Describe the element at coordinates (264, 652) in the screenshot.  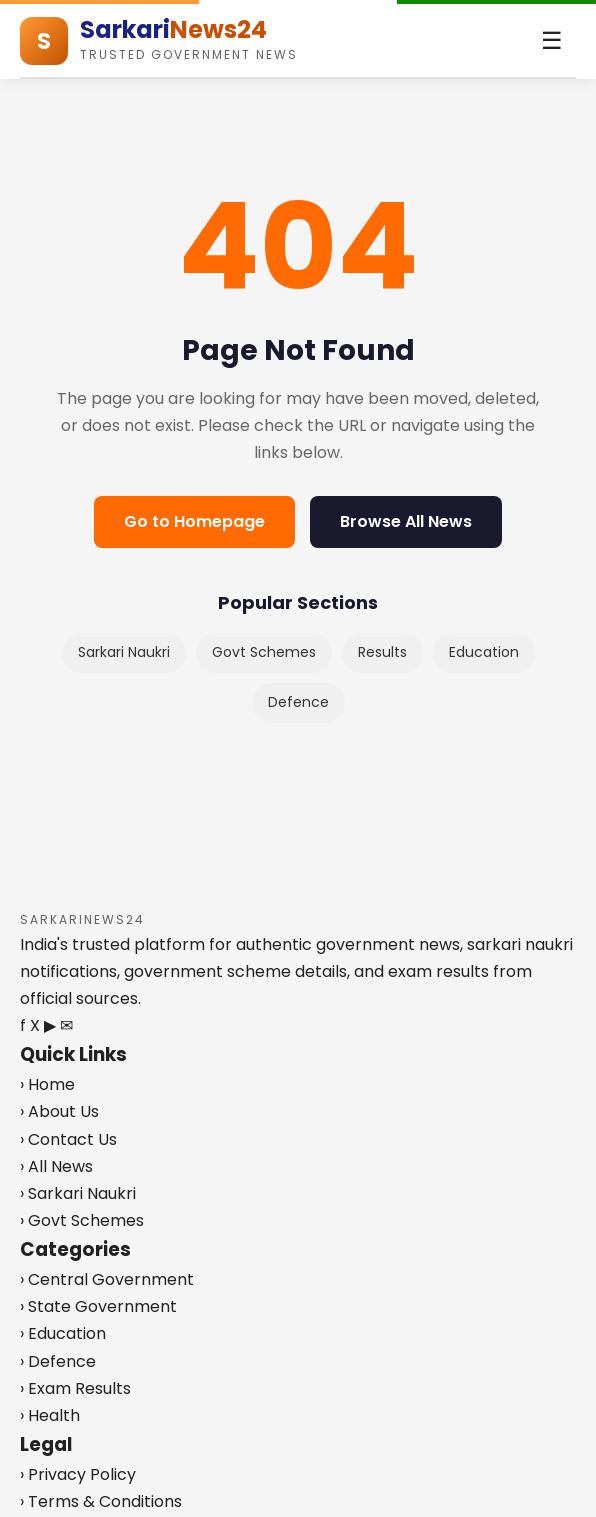
I see `Govt Schemes` at that location.